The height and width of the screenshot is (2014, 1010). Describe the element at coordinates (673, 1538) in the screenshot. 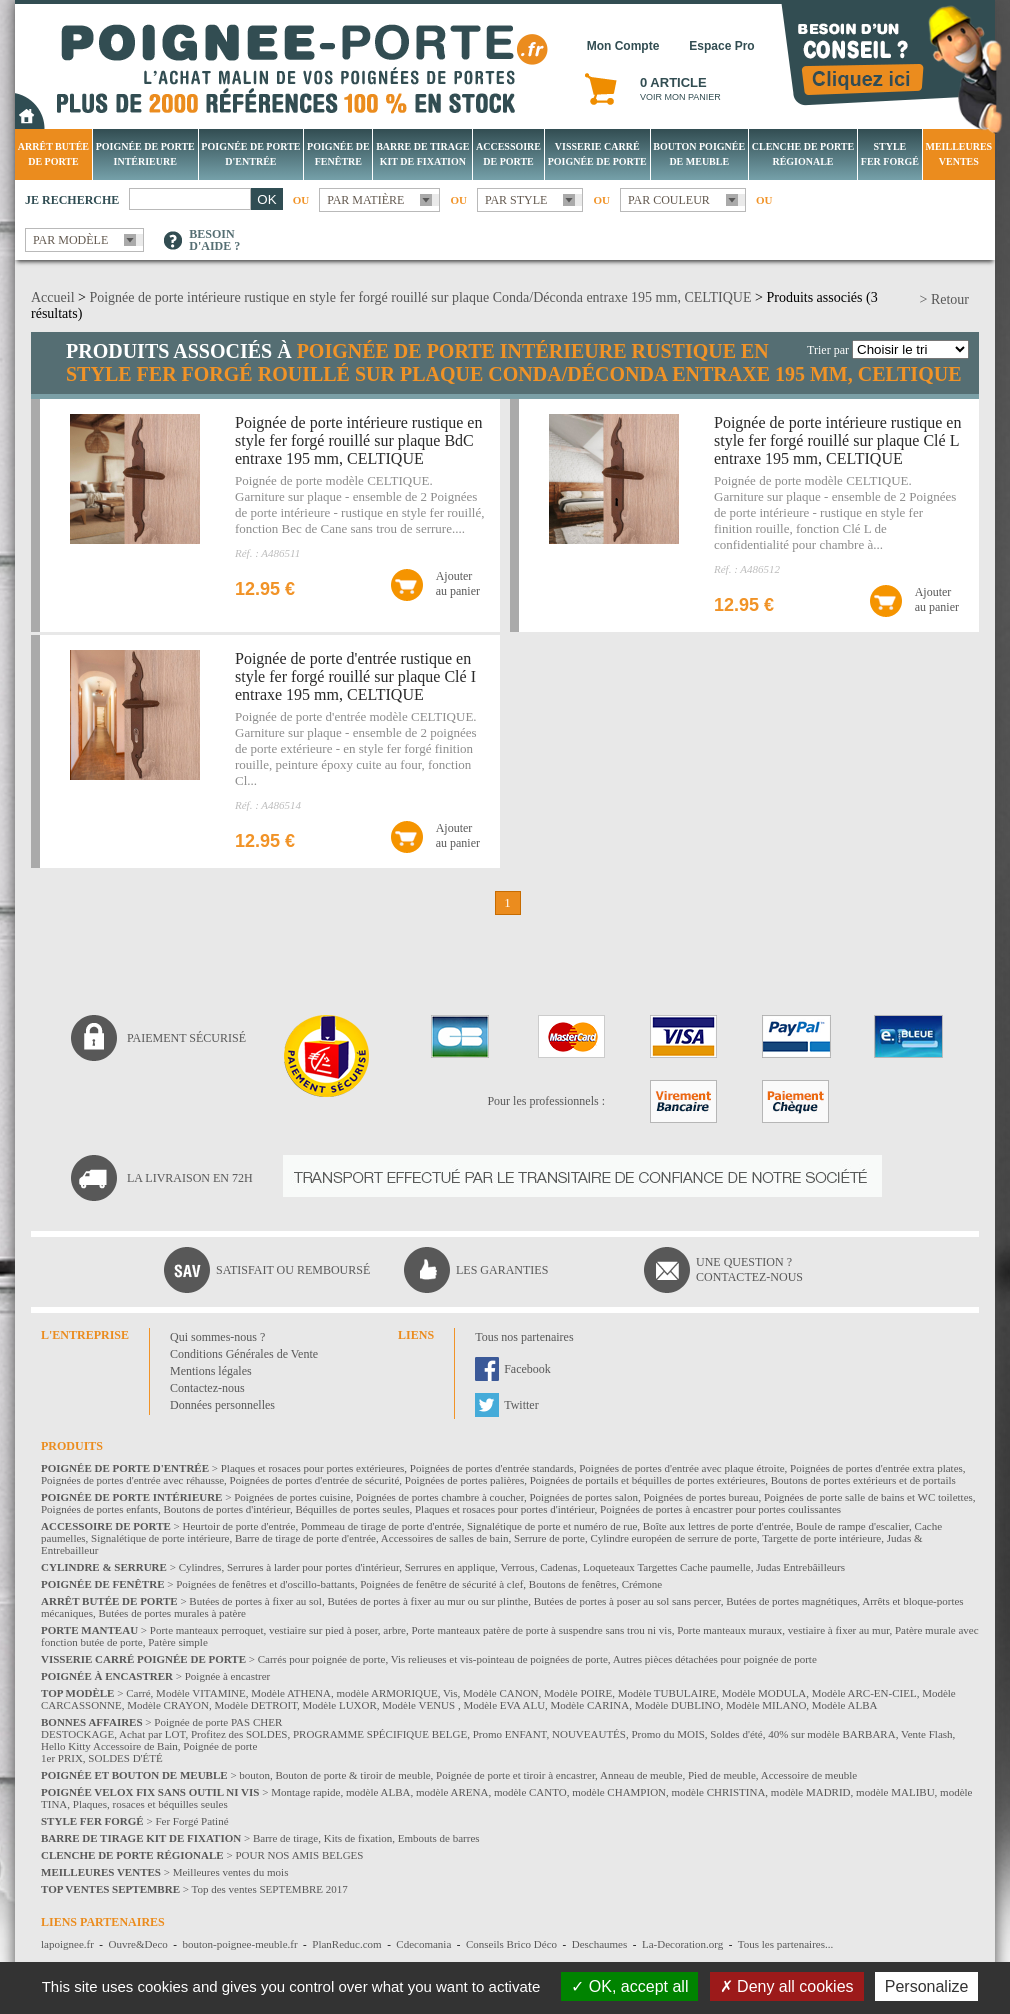

I see `Cylindre européen de serrure de porte` at that location.